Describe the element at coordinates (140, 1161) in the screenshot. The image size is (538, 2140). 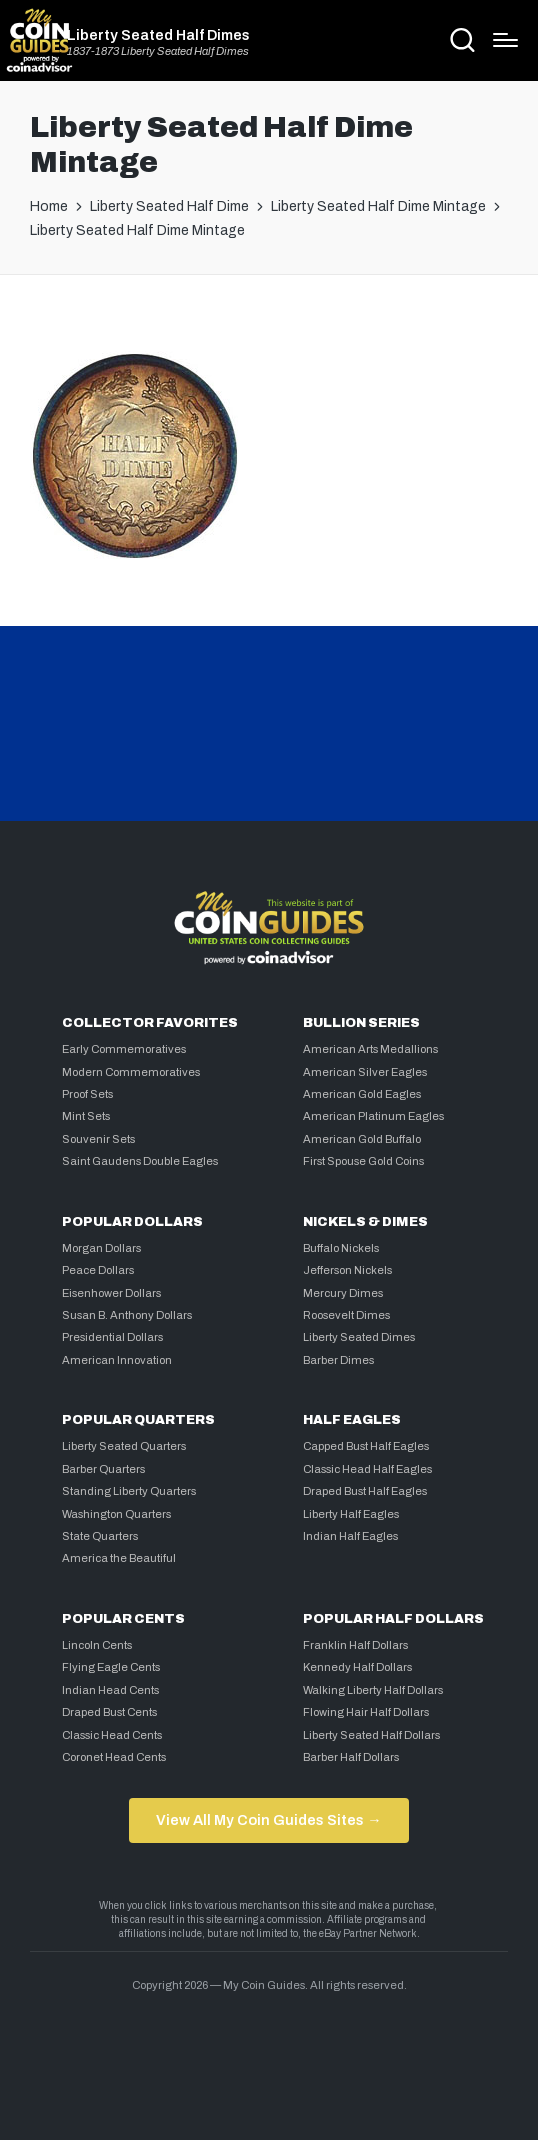
I see `Saint Gaudens Double Eagles` at that location.